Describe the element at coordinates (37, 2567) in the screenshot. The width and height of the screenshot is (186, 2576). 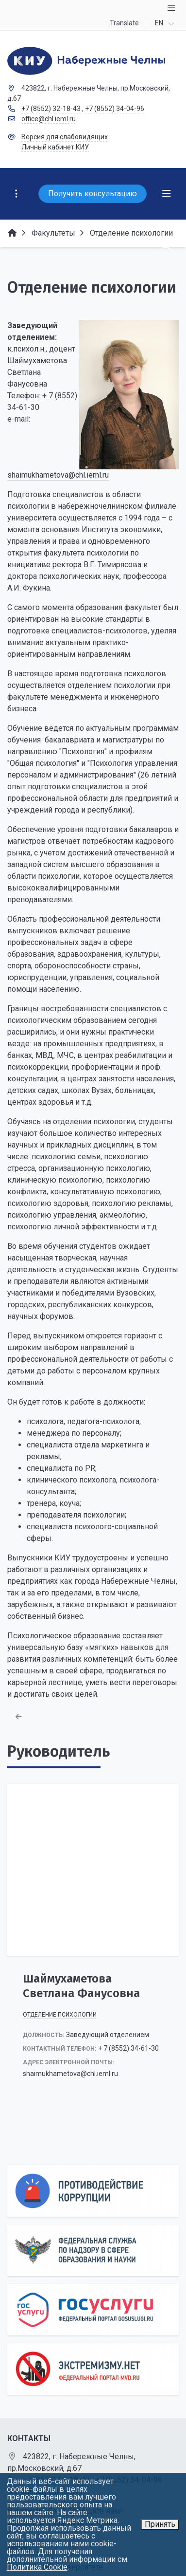
I see `Политика Cookie` at that location.